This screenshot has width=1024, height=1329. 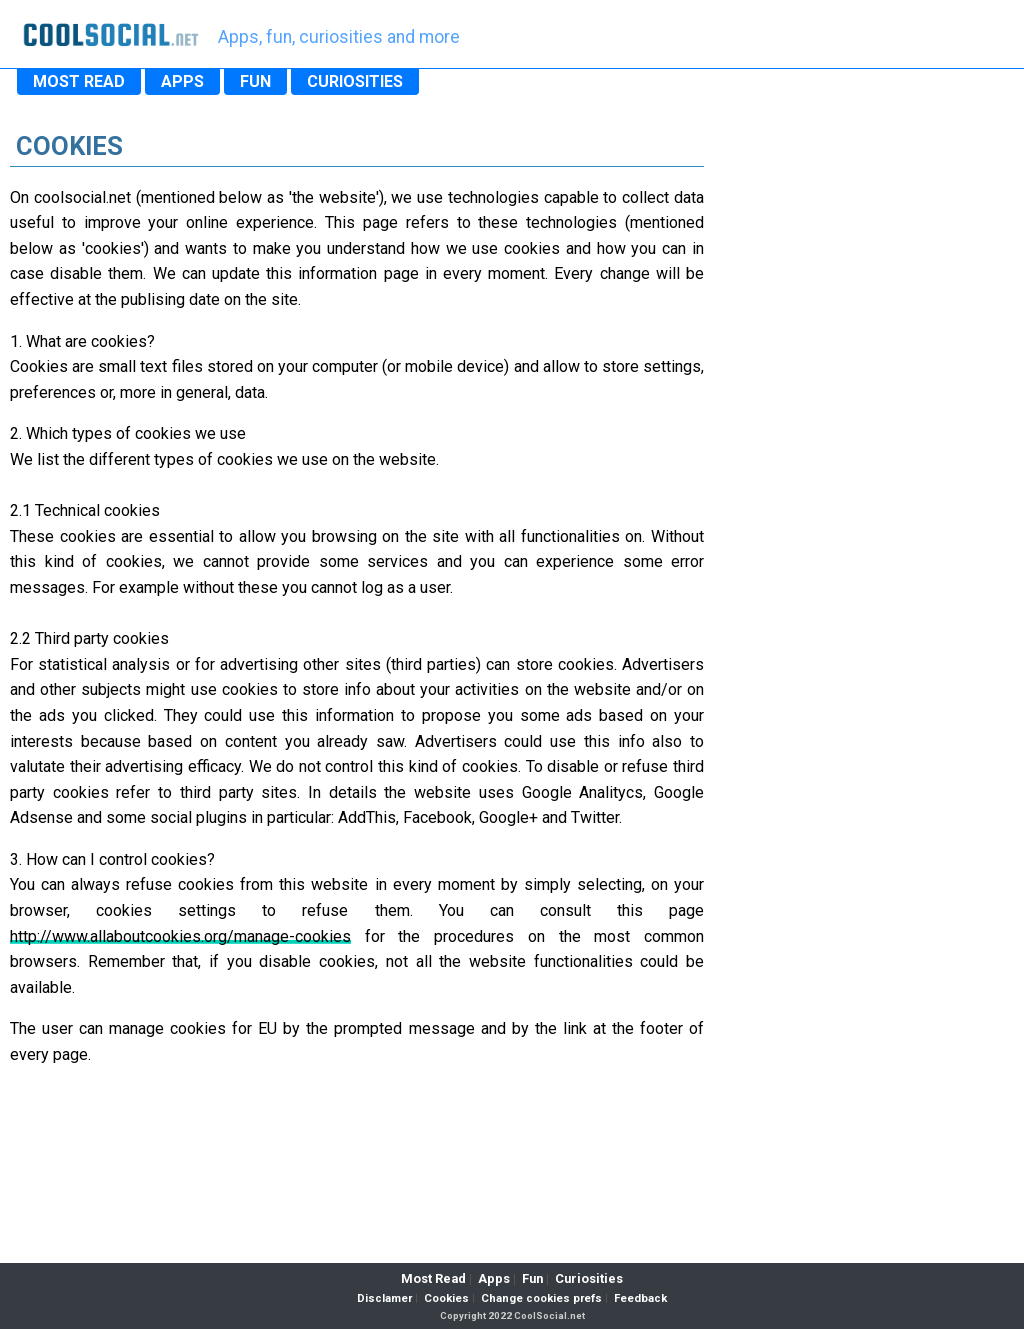 What do you see at coordinates (384, 1298) in the screenshot?
I see `Disclamer` at bounding box center [384, 1298].